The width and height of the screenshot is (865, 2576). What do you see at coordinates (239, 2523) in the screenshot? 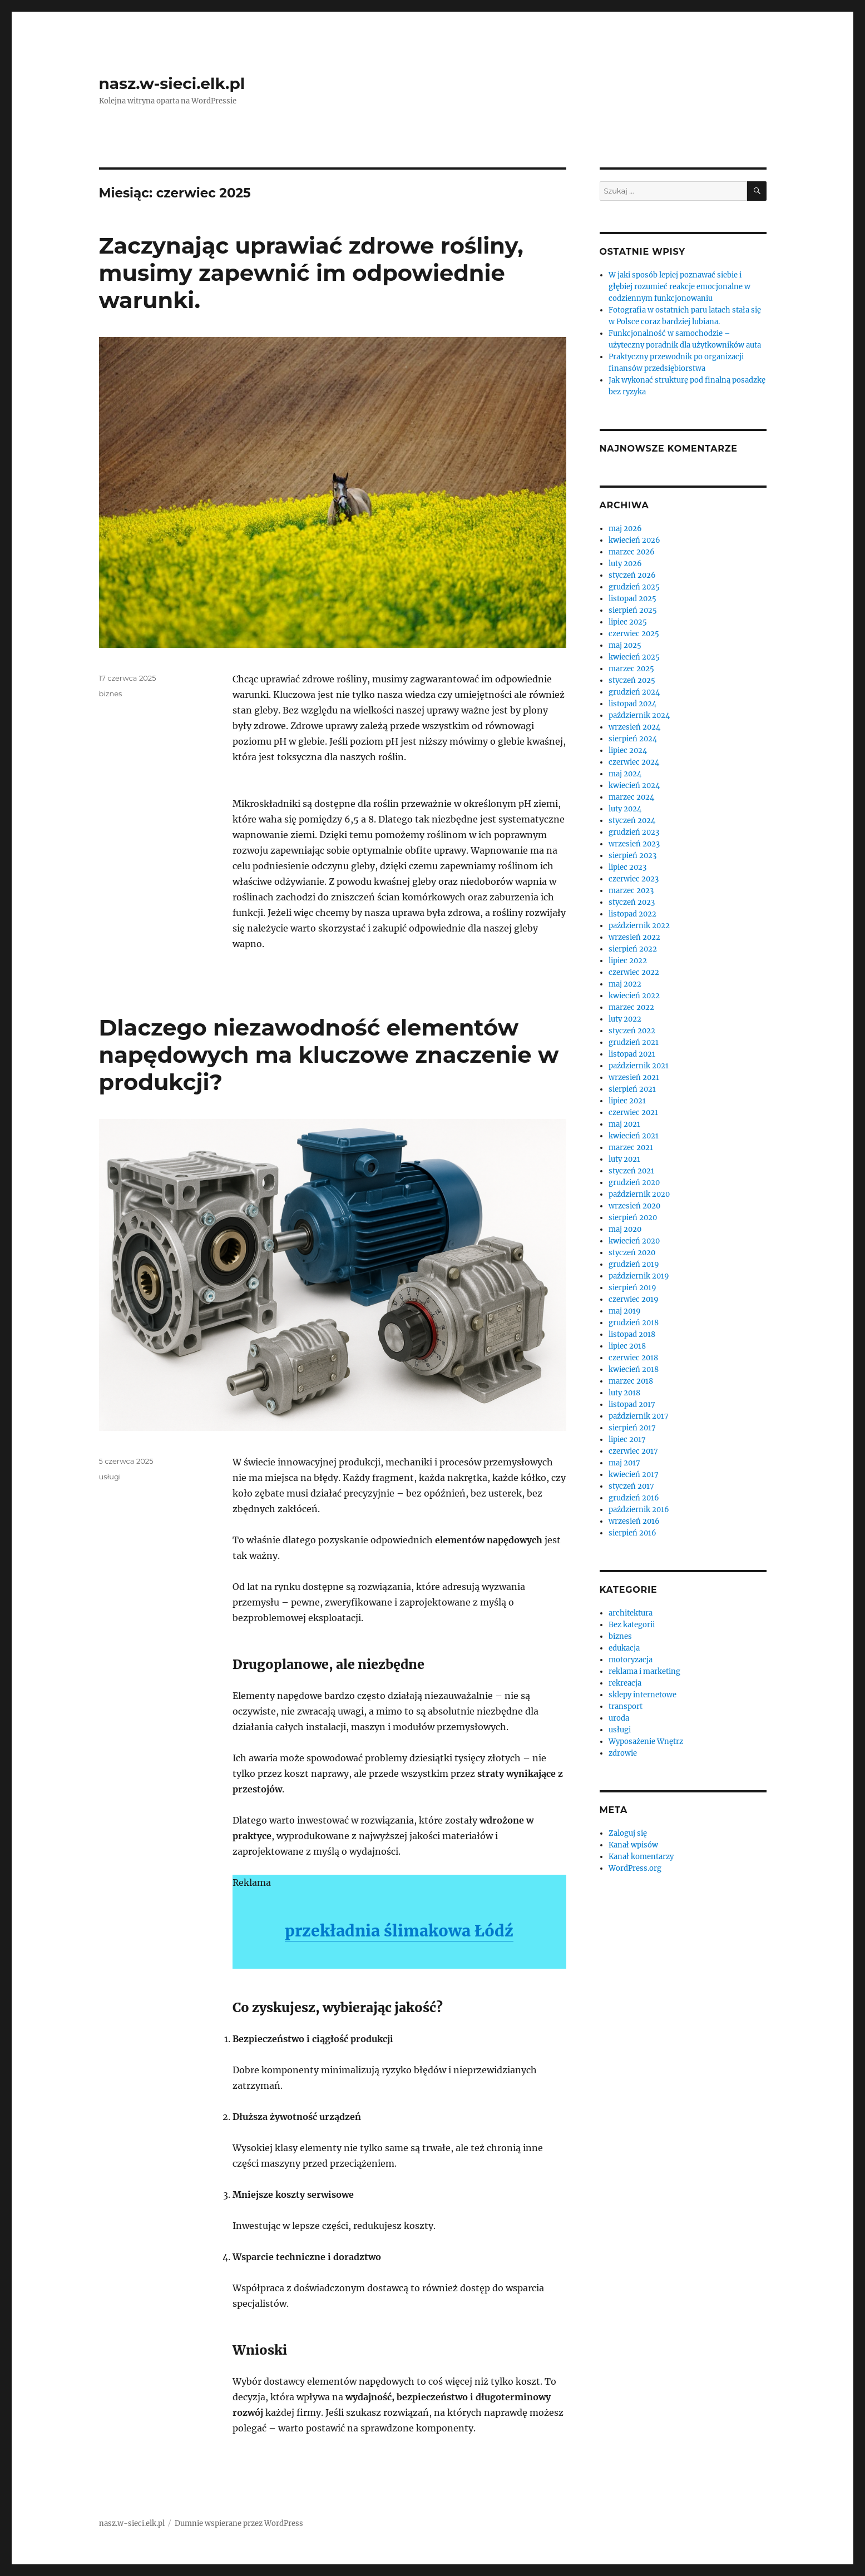
I see `Dumnie wspierane przez WordPress` at bounding box center [239, 2523].